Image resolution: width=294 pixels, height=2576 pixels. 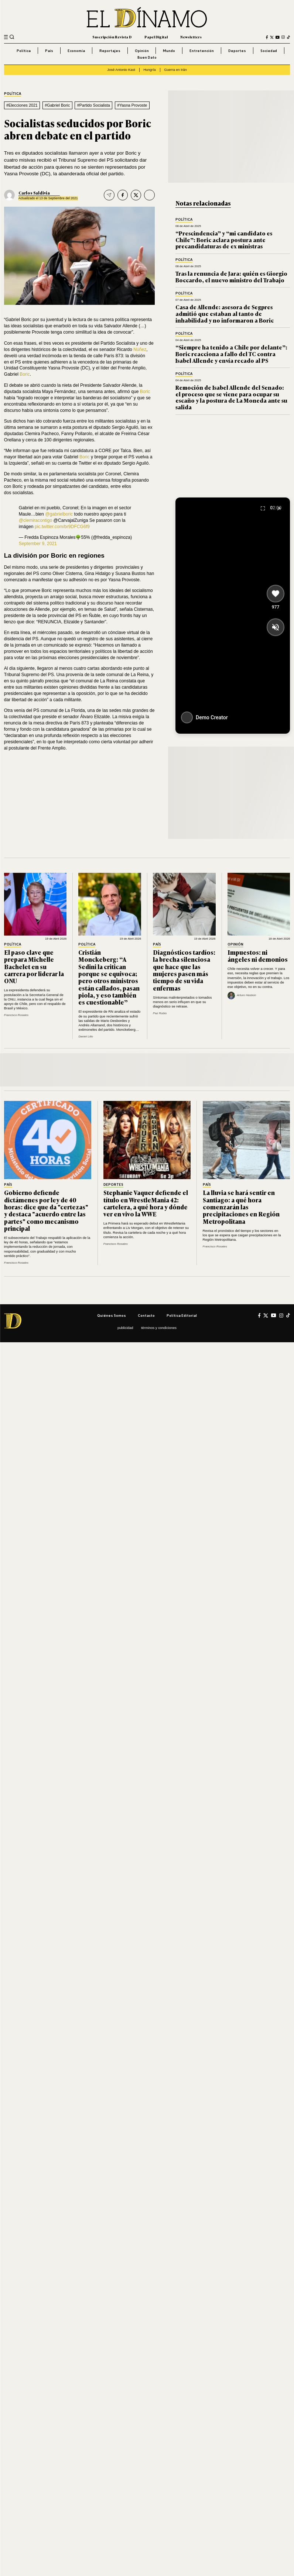 What do you see at coordinates (237, 51) in the screenshot?
I see `Deportes` at bounding box center [237, 51].